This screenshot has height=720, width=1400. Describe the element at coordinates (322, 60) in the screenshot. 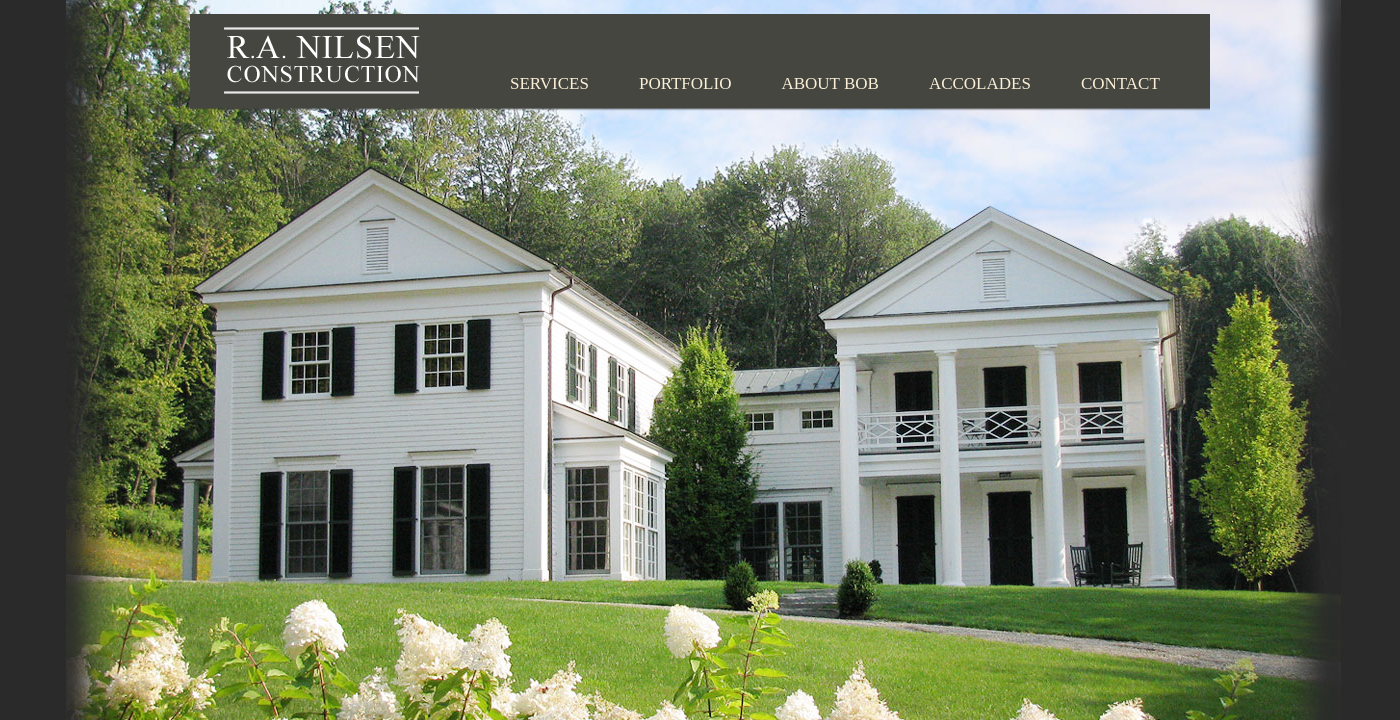

I see `R.A. Nilsen Construction` at that location.